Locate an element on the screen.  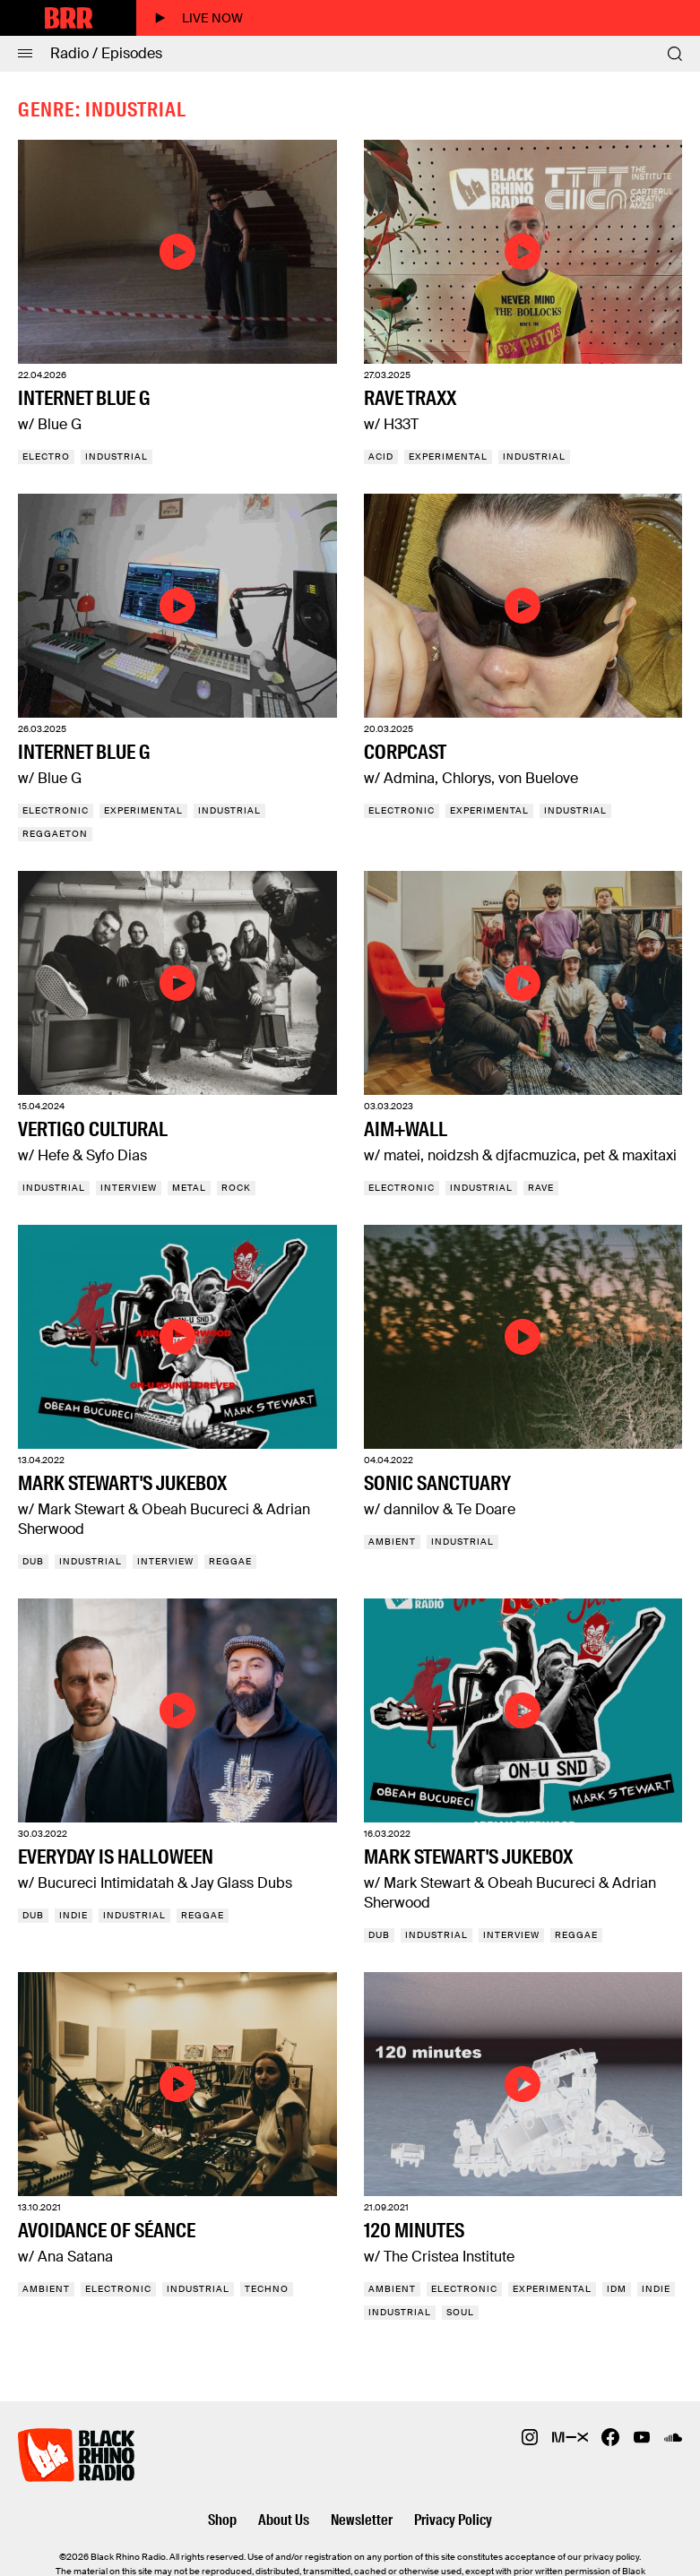
Rave is located at coordinates (541, 1187).